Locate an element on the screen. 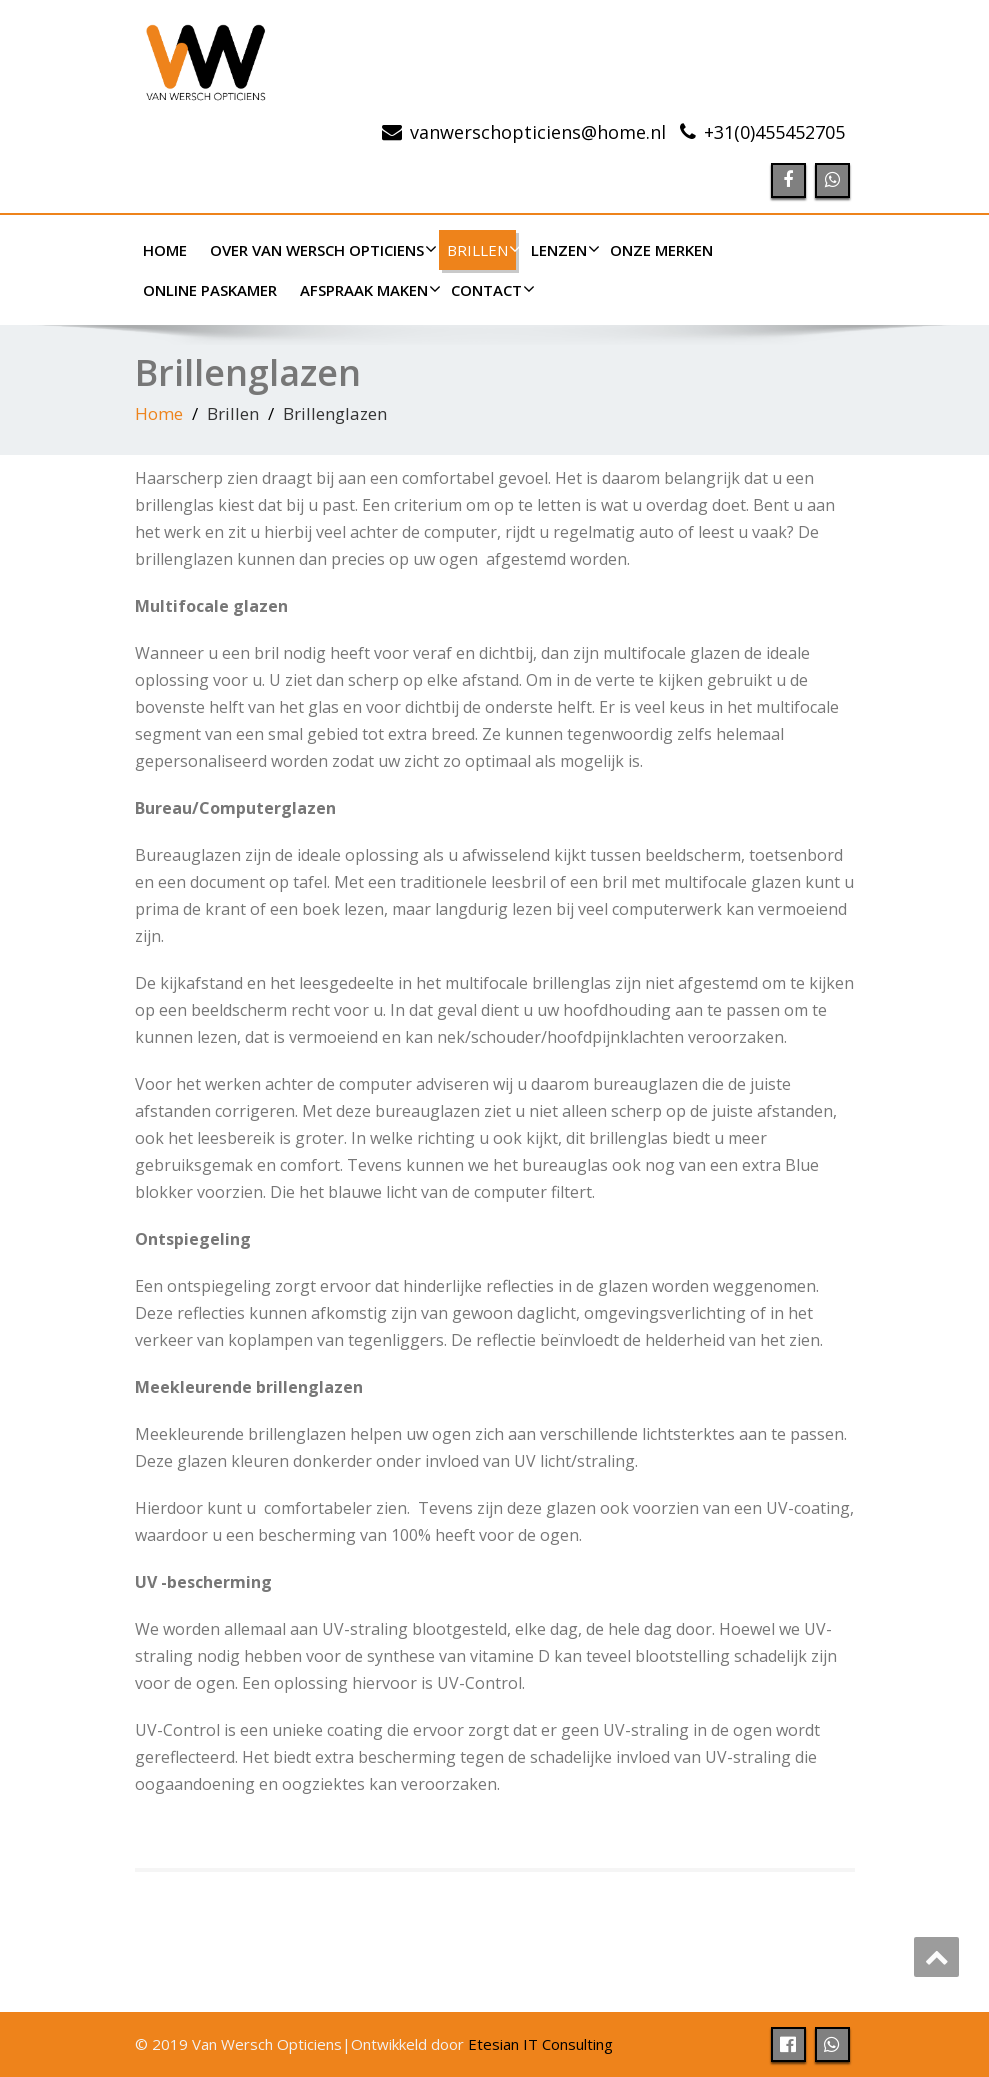 Image resolution: width=989 pixels, height=2077 pixels. Brillen is located at coordinates (481, 250).